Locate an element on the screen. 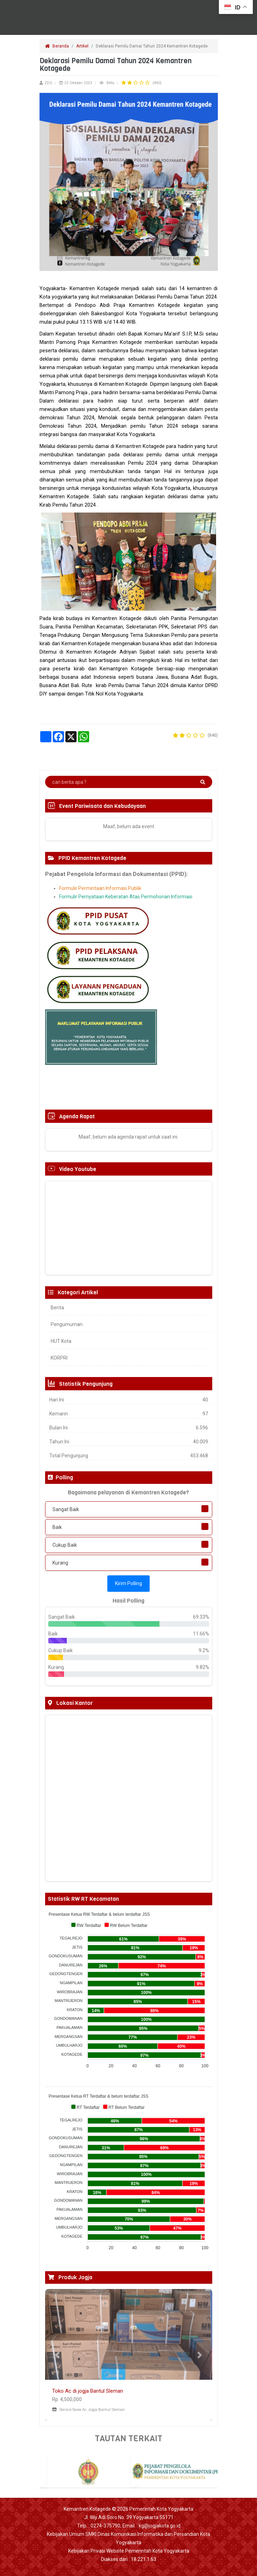 The height and width of the screenshot is (2576, 257). Baik is located at coordinates (57, 1527).